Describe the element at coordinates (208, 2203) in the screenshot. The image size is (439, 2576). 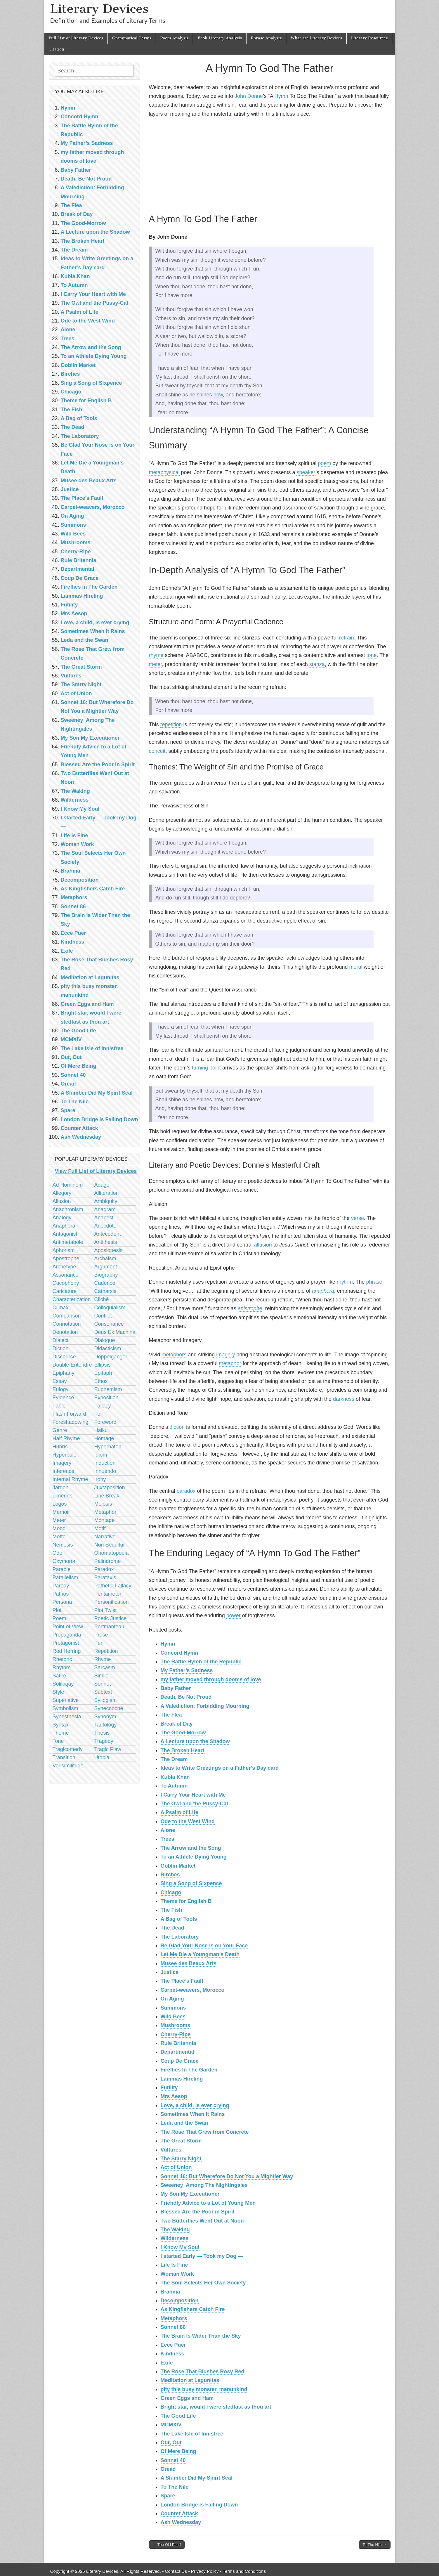
I see `Friendly Advice to a Lot of Young Men` at that location.